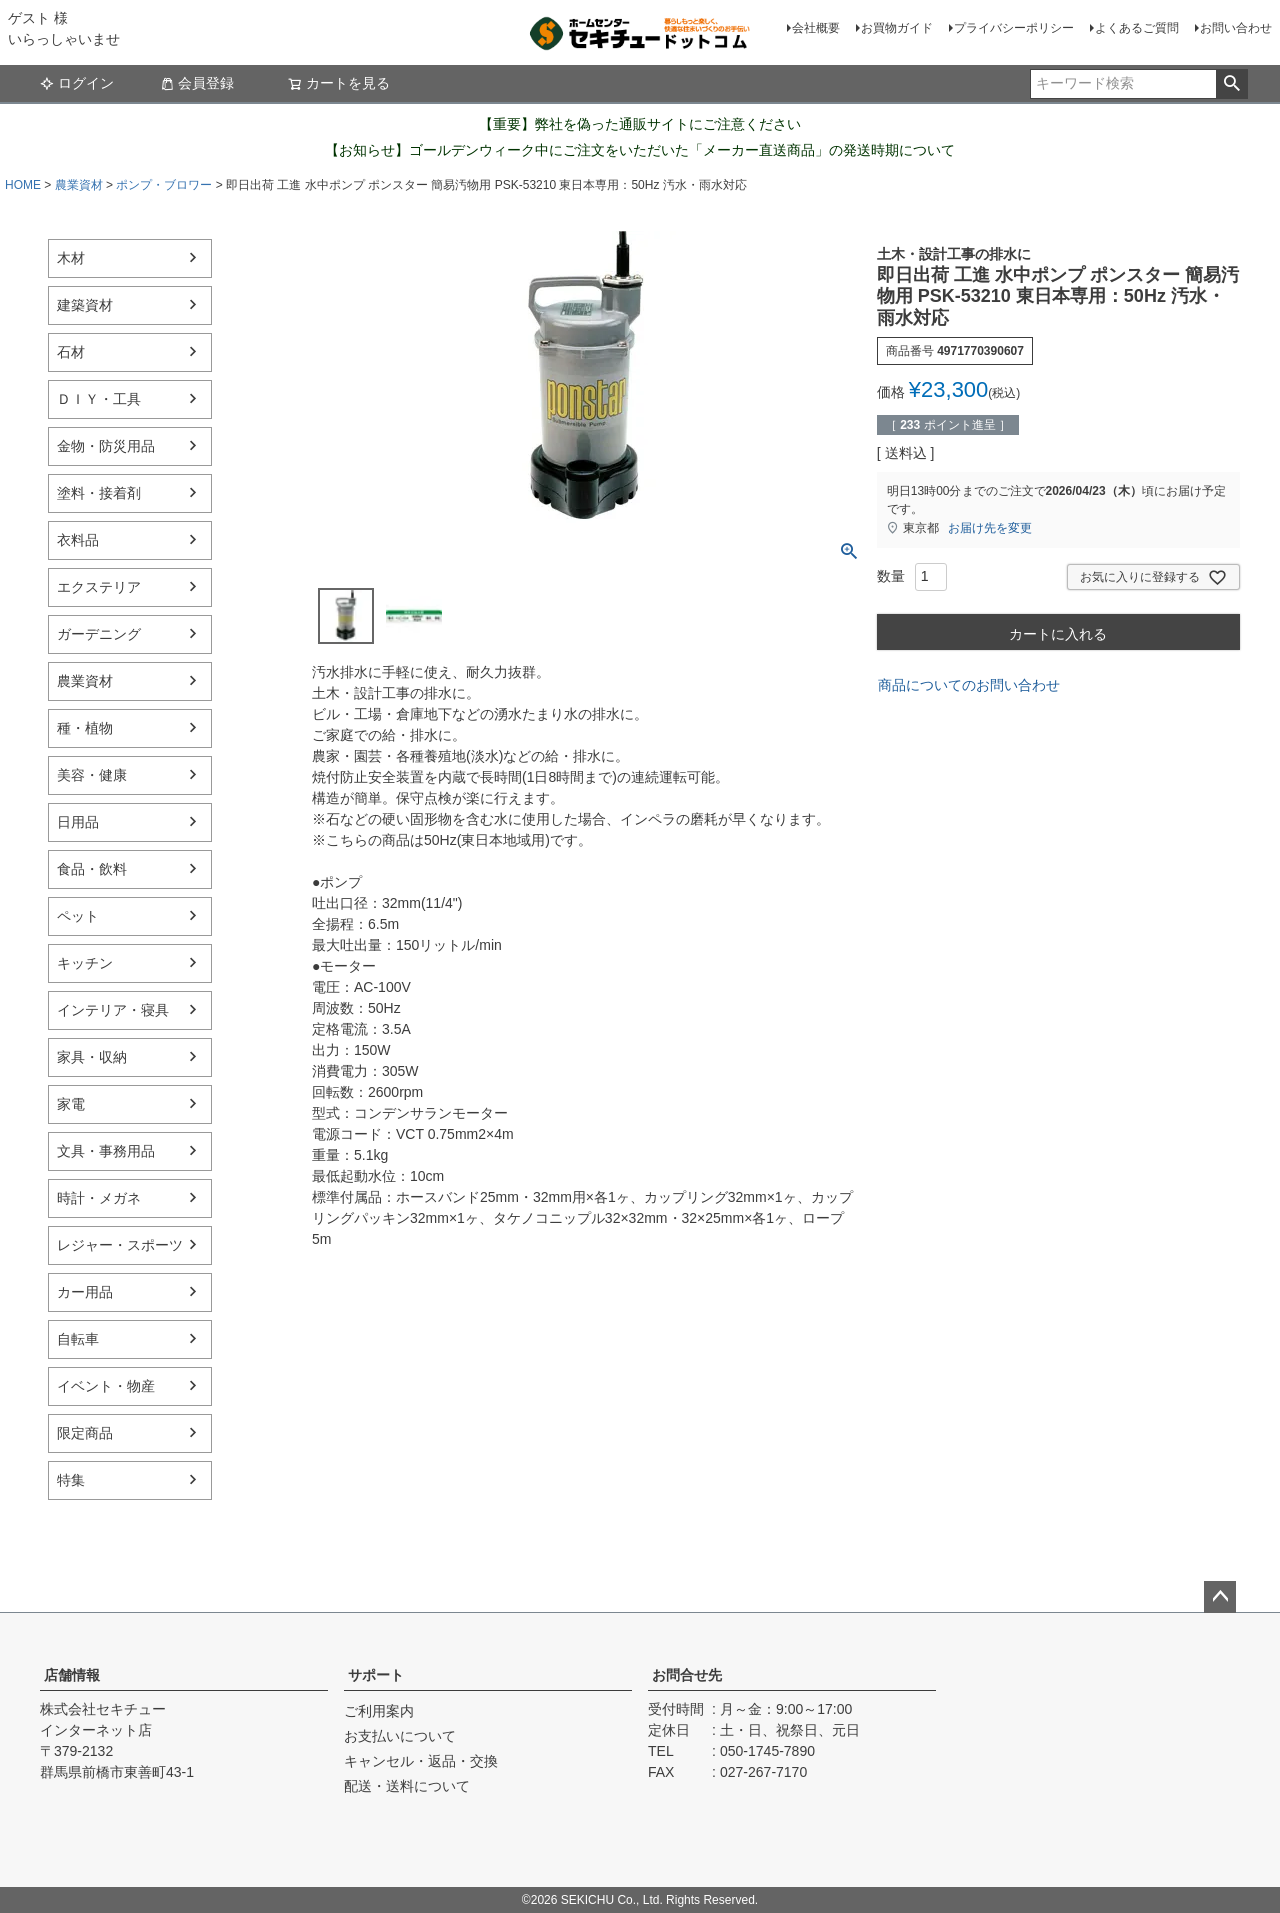 The width and height of the screenshot is (1280, 1913). Describe the element at coordinates (113, 1010) in the screenshot. I see `インテリア・寝具` at that location.